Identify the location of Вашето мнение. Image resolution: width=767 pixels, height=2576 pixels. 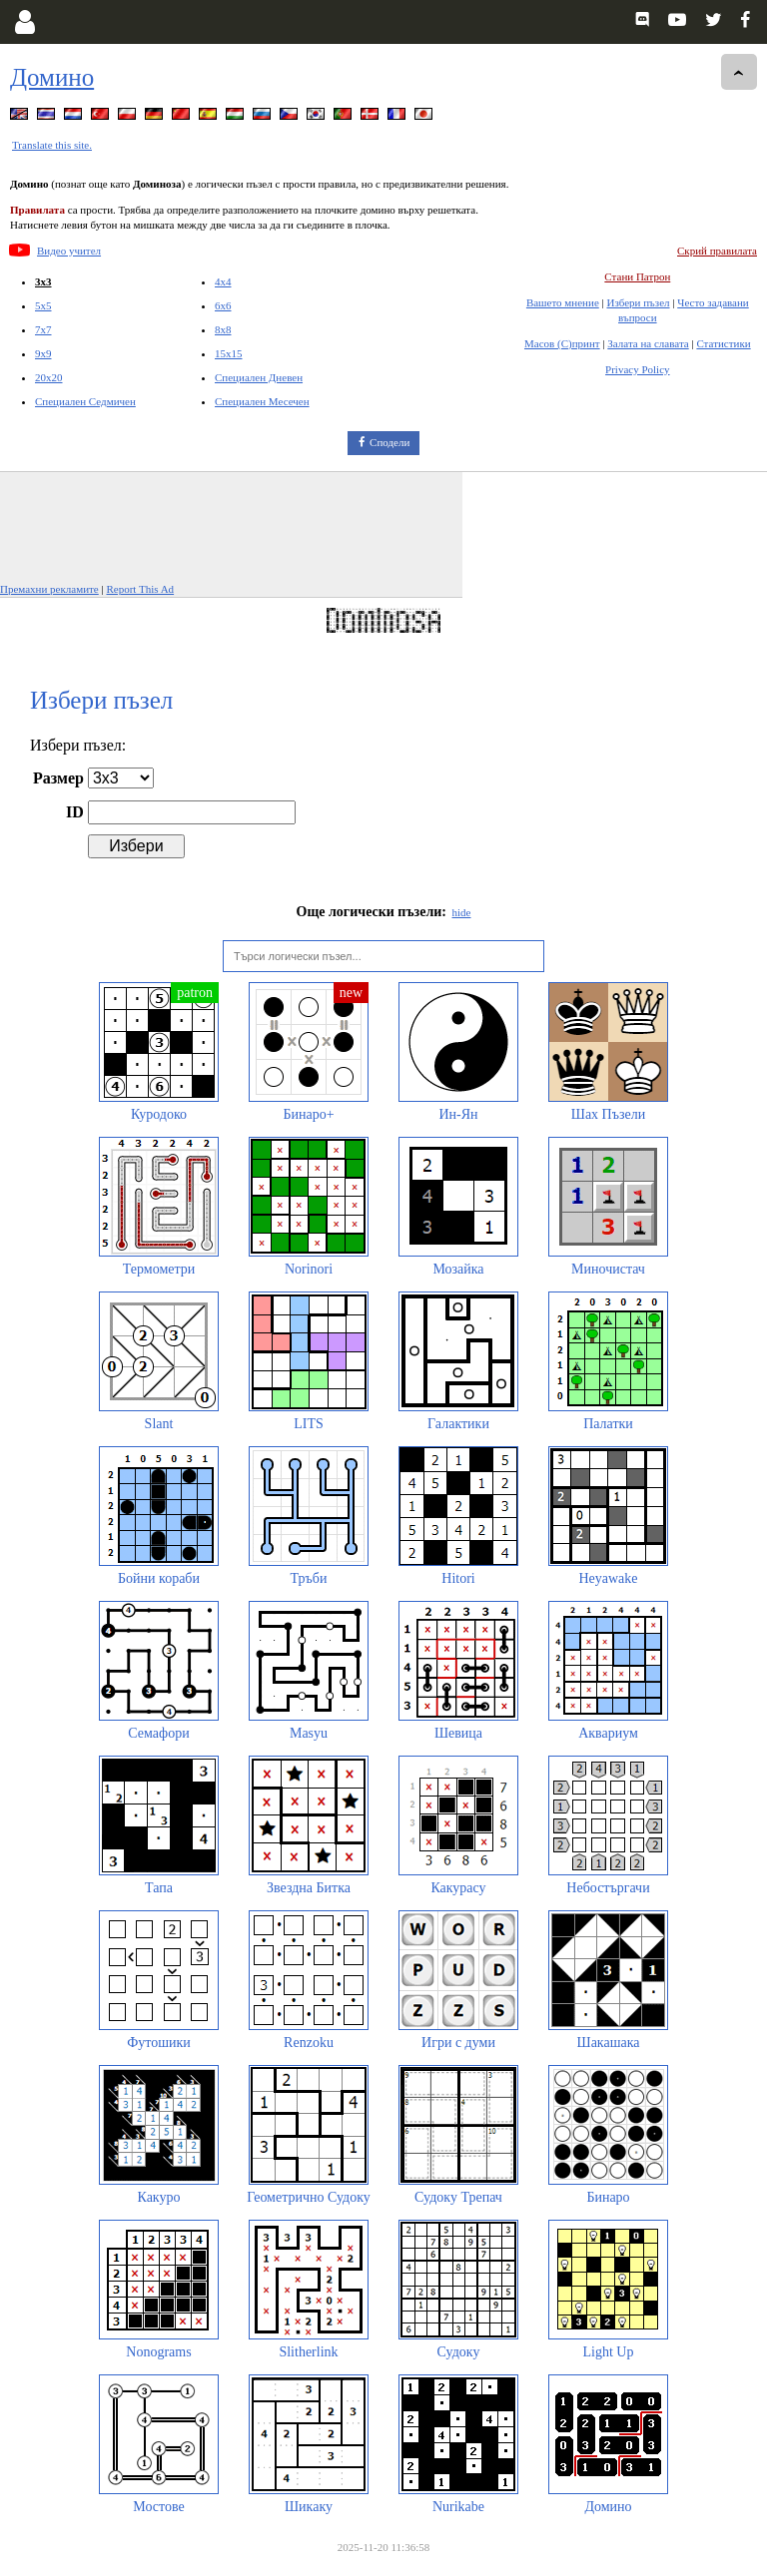
(562, 302).